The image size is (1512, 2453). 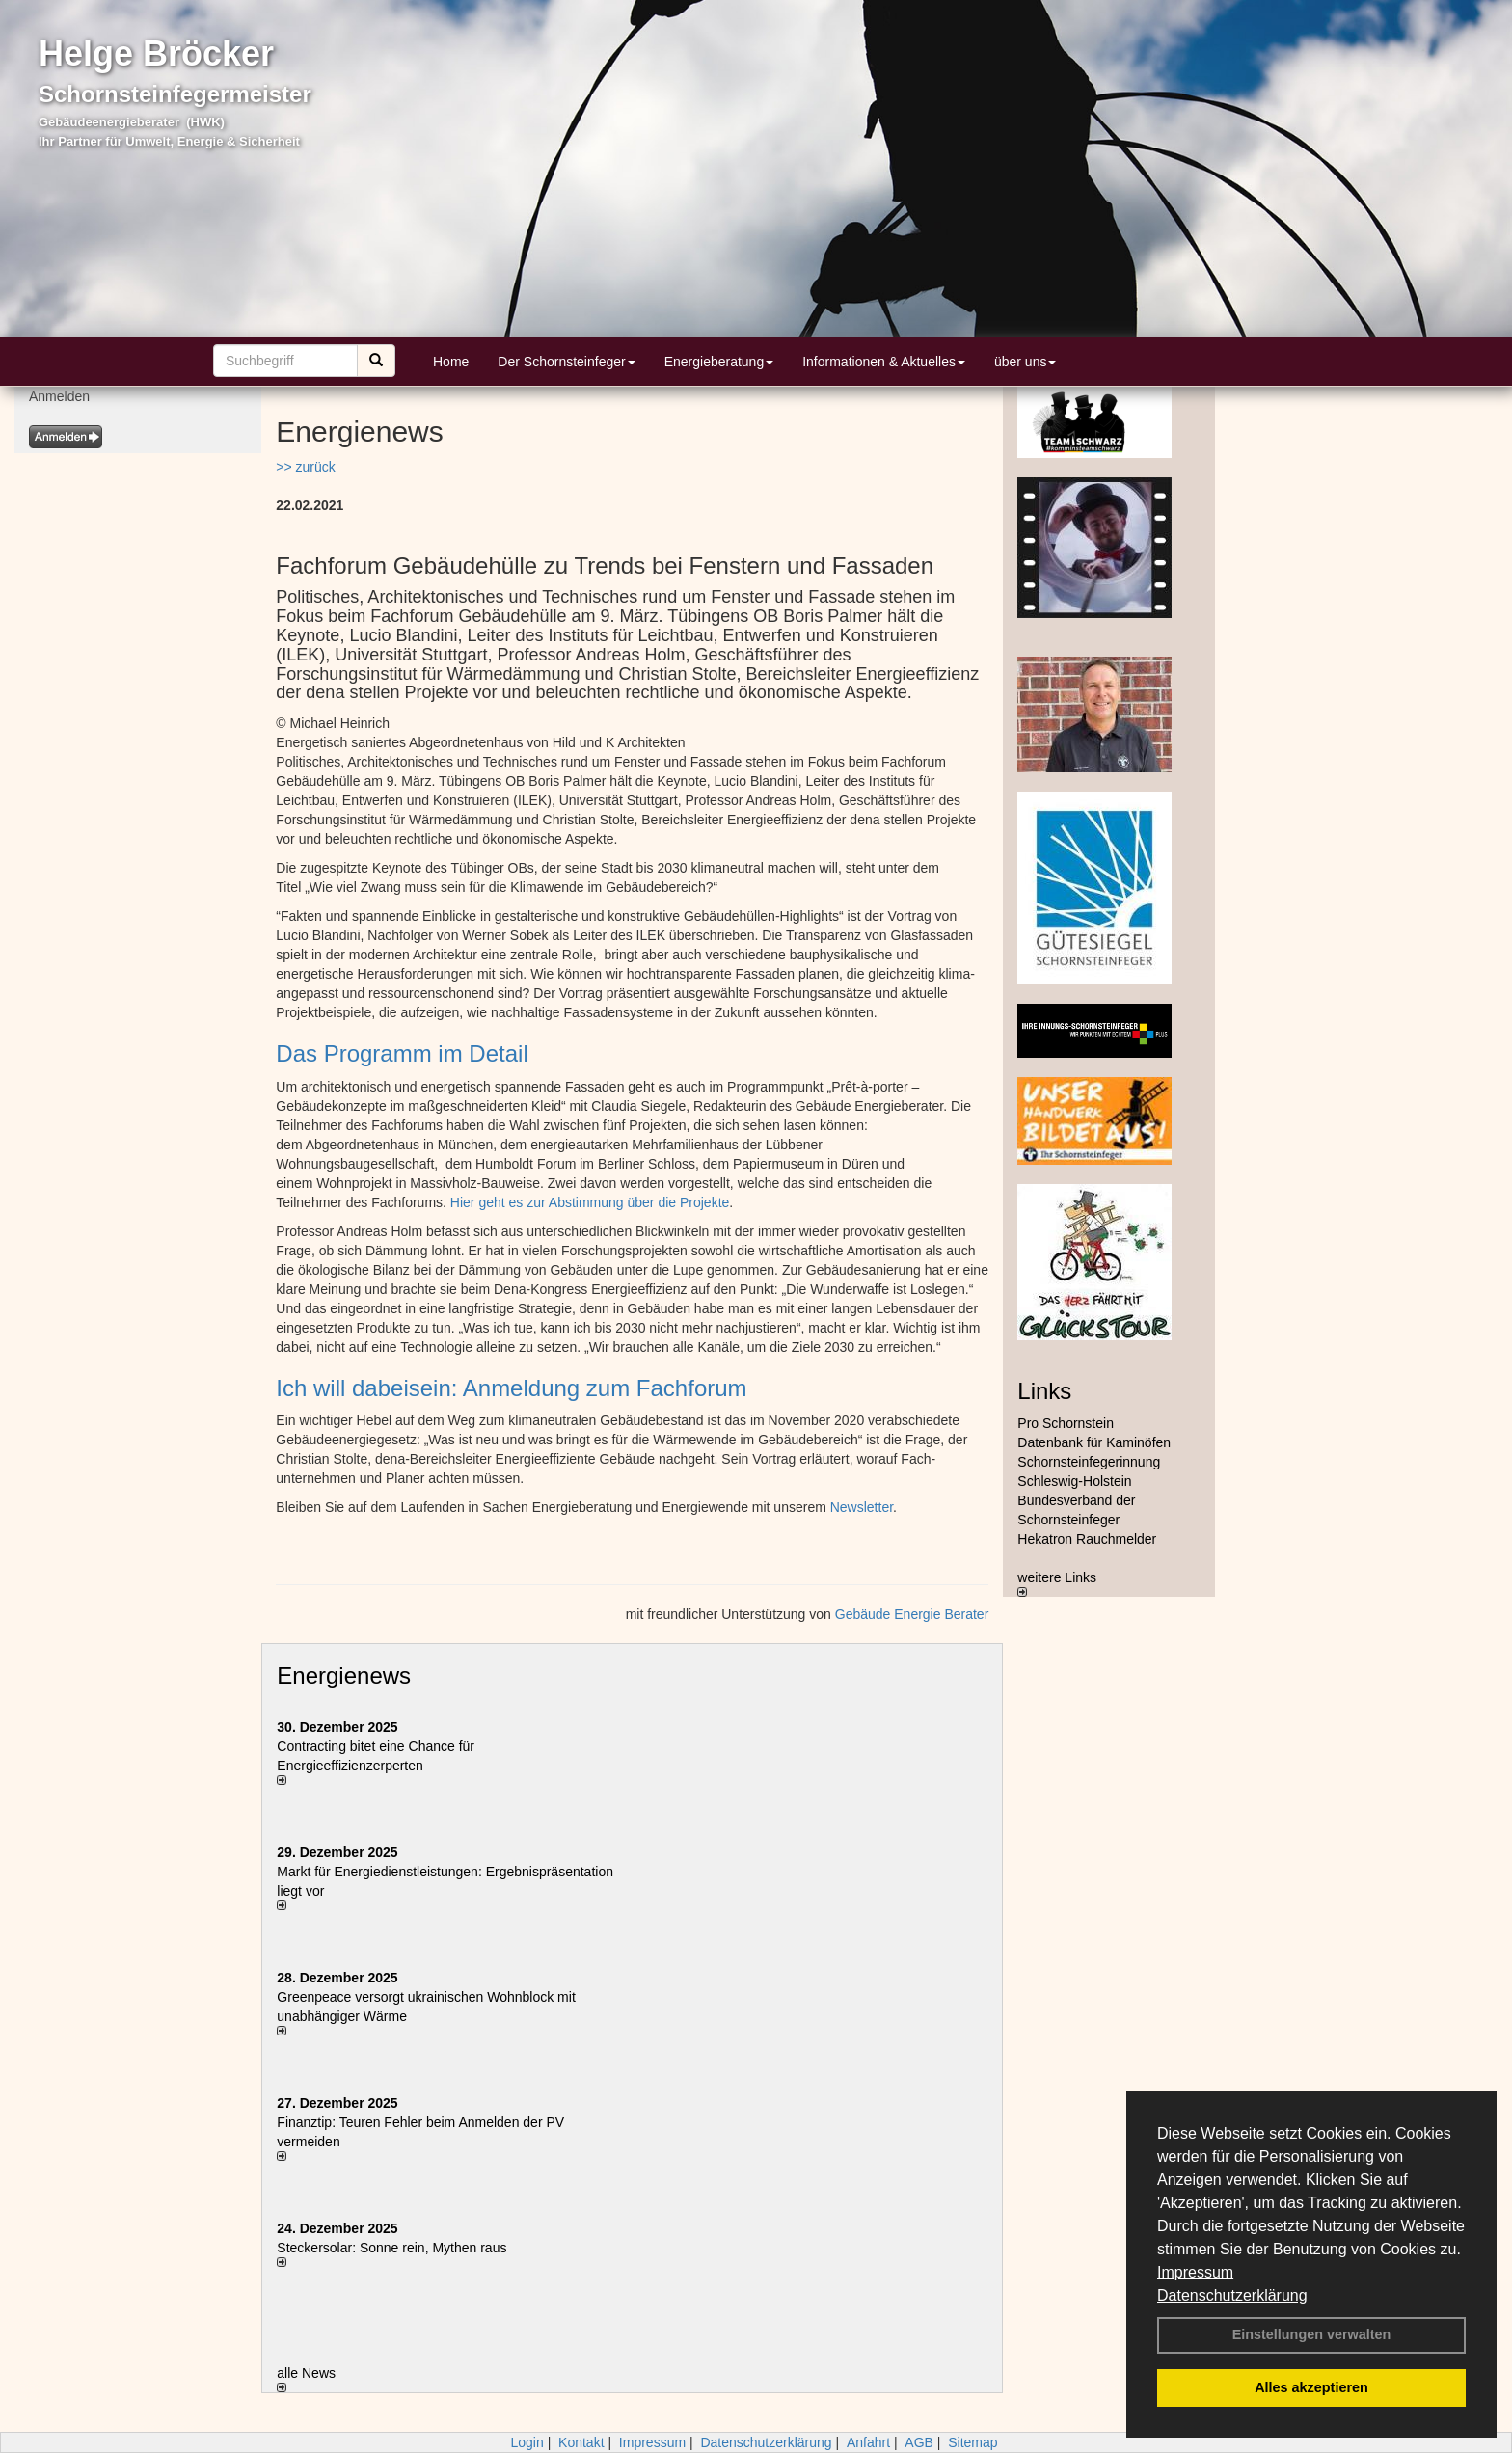 I want to click on über uns, so click(x=1025, y=361).